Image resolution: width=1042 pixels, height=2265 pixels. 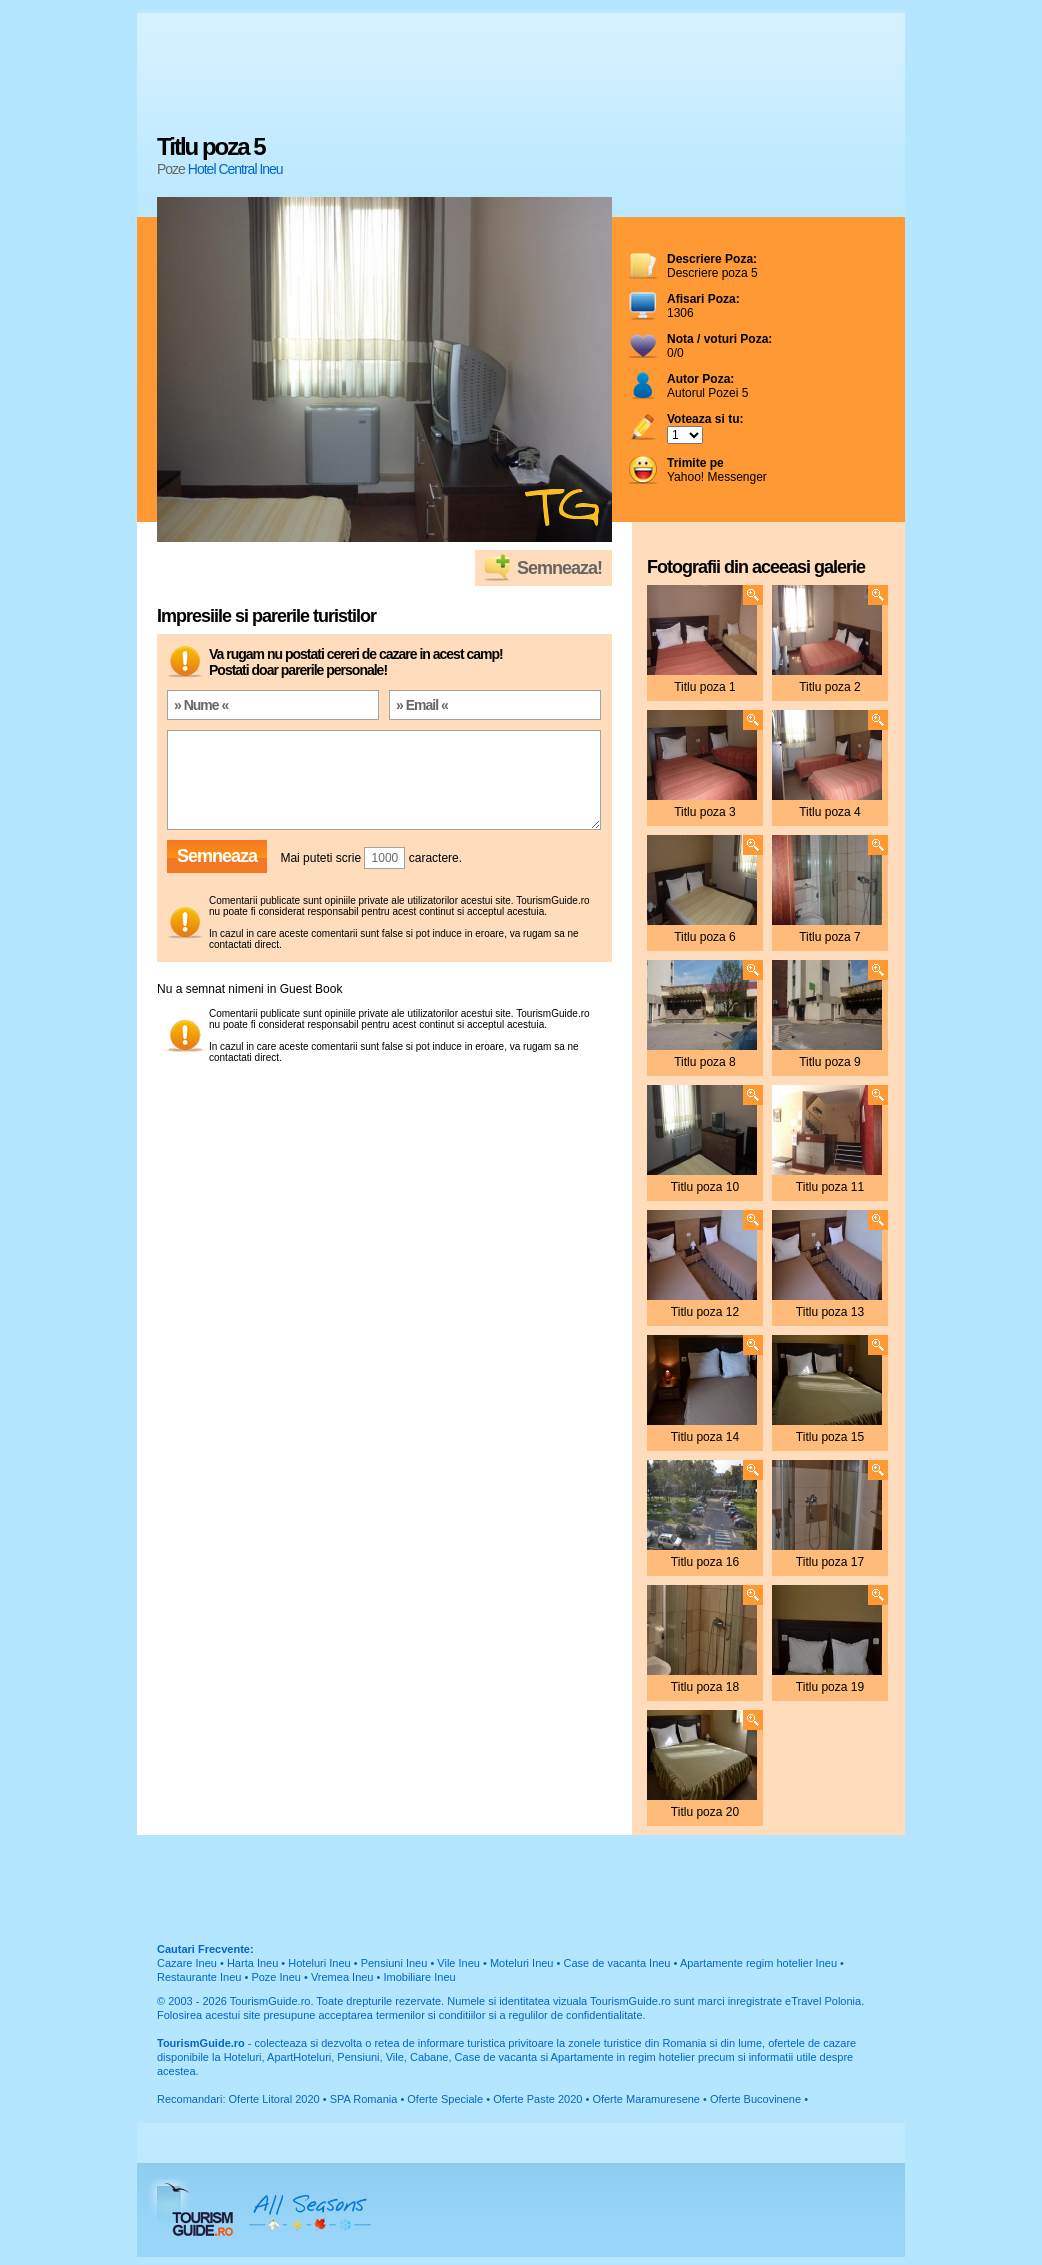 What do you see at coordinates (616, 1963) in the screenshot?
I see `Case de vacanta Ineu` at bounding box center [616, 1963].